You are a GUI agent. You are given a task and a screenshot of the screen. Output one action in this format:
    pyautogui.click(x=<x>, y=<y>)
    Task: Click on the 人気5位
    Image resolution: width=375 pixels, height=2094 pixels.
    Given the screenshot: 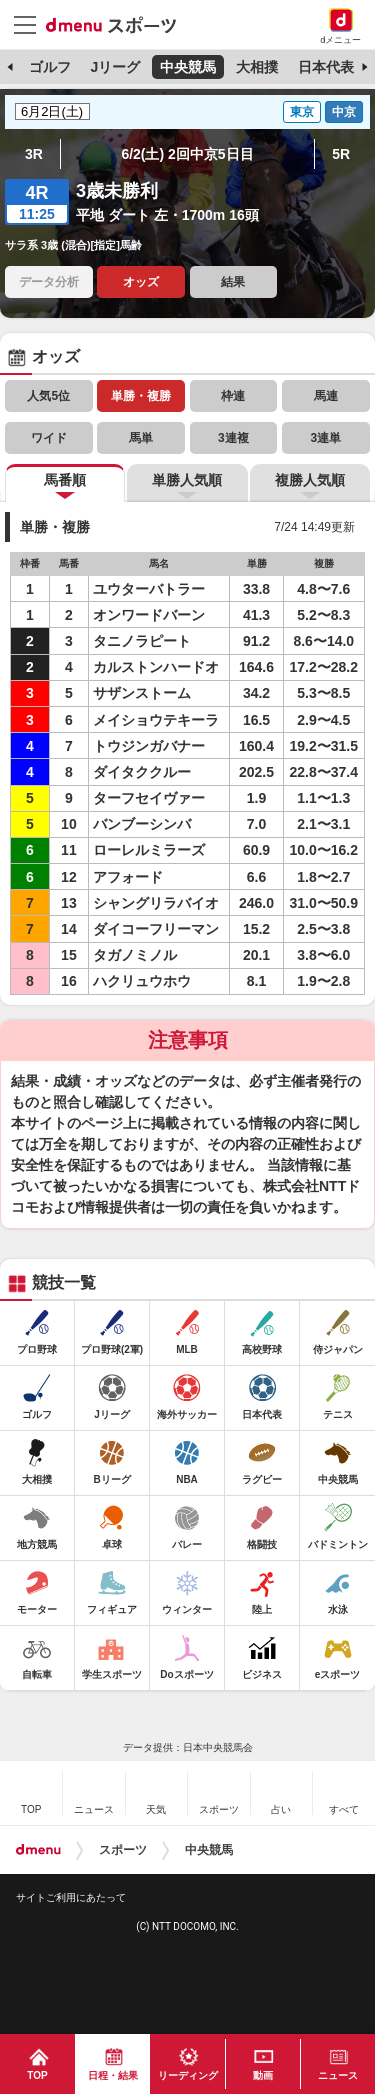 What is the action you would take?
    pyautogui.click(x=48, y=396)
    